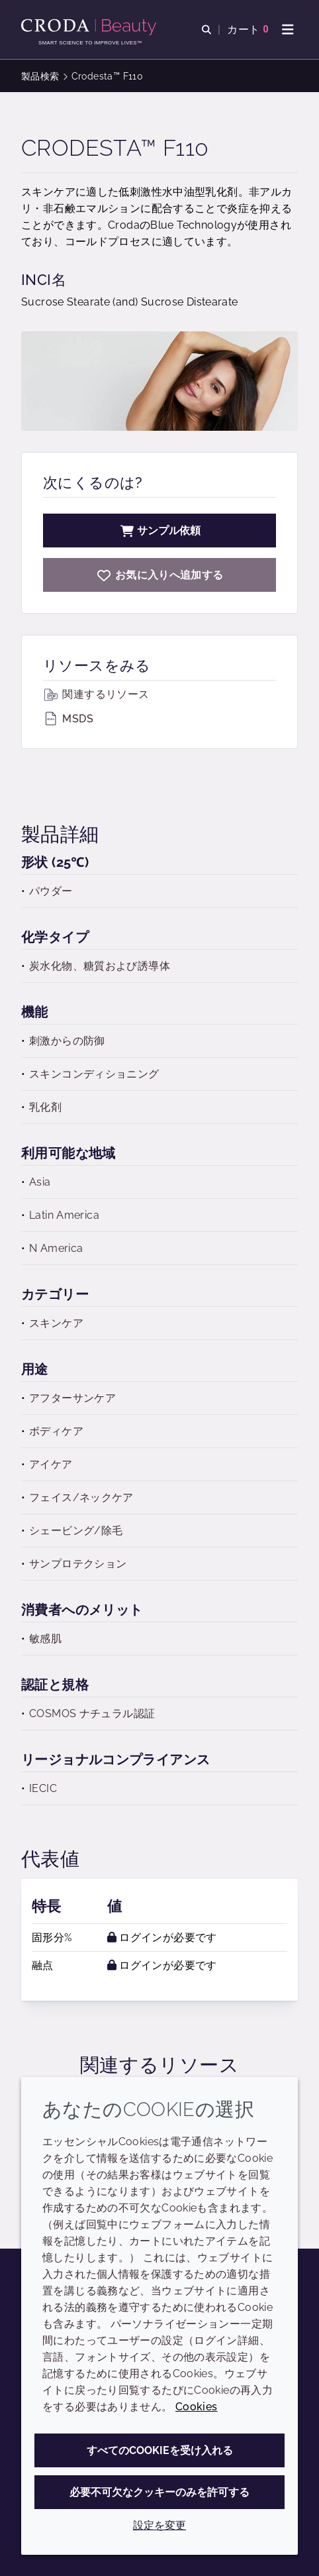  What do you see at coordinates (159, 575) in the screenshot?
I see `[Crodesta F110]` at bounding box center [159, 575].